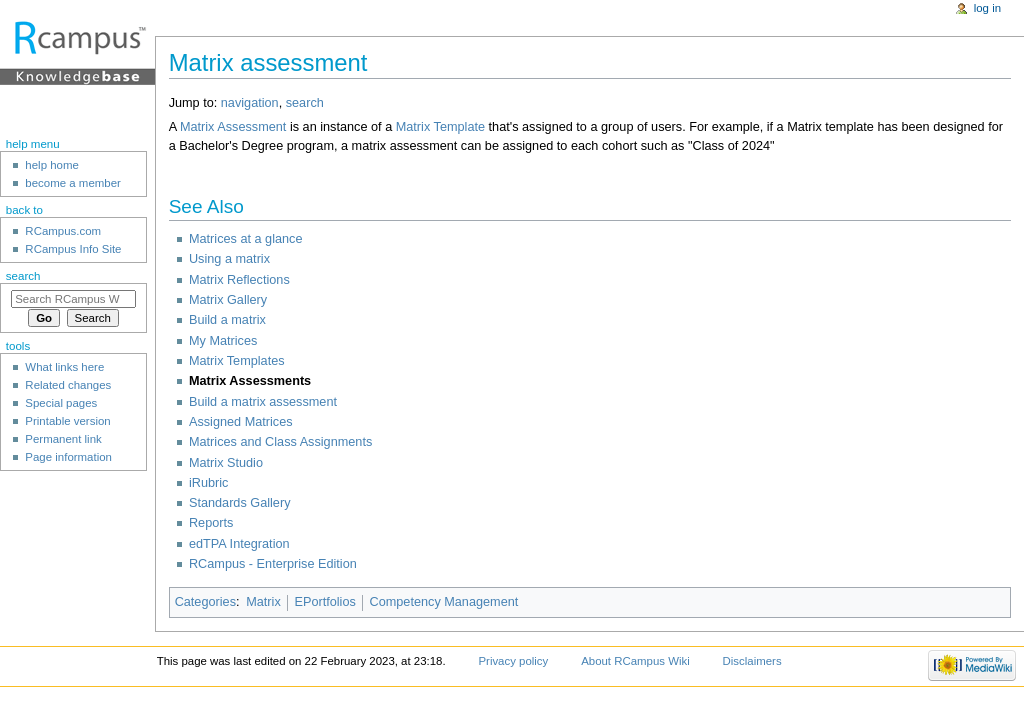  Describe the element at coordinates (61, 403) in the screenshot. I see `Special pages` at that location.